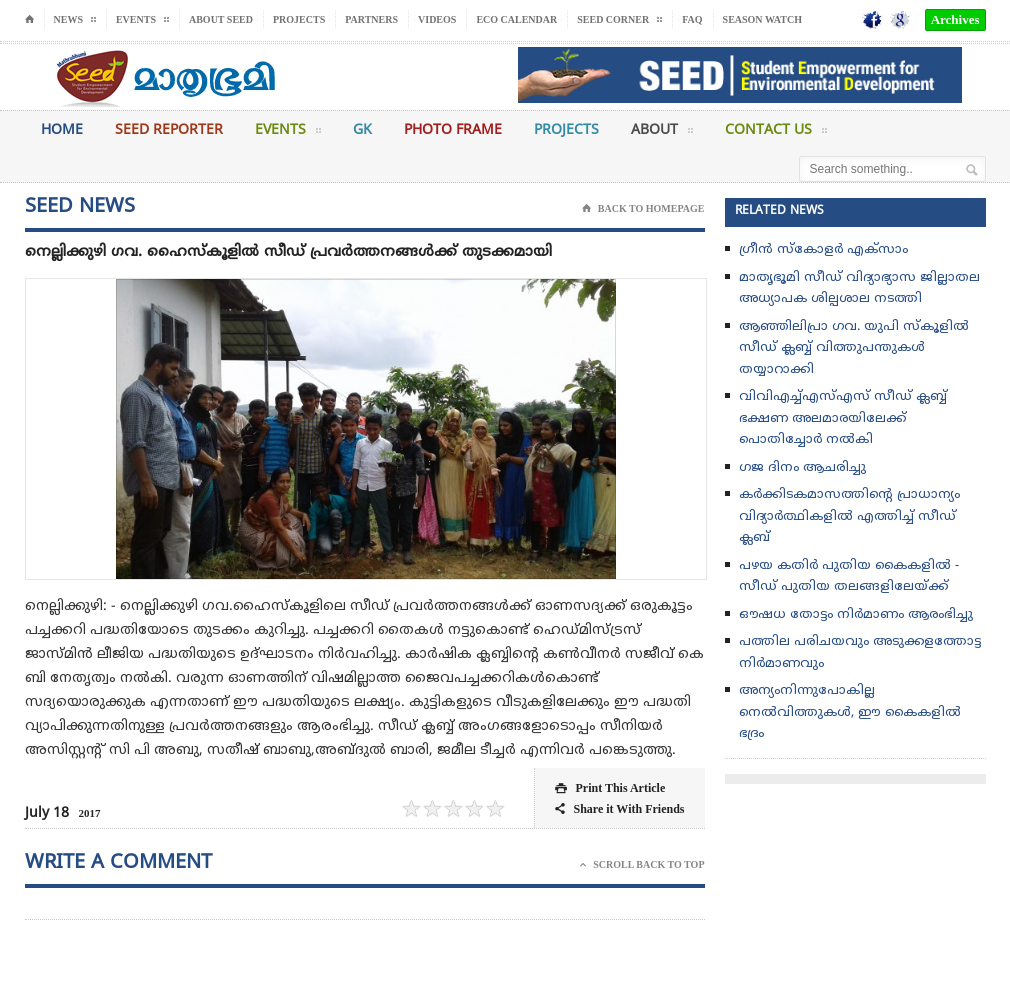  I want to click on GK, so click(362, 130).